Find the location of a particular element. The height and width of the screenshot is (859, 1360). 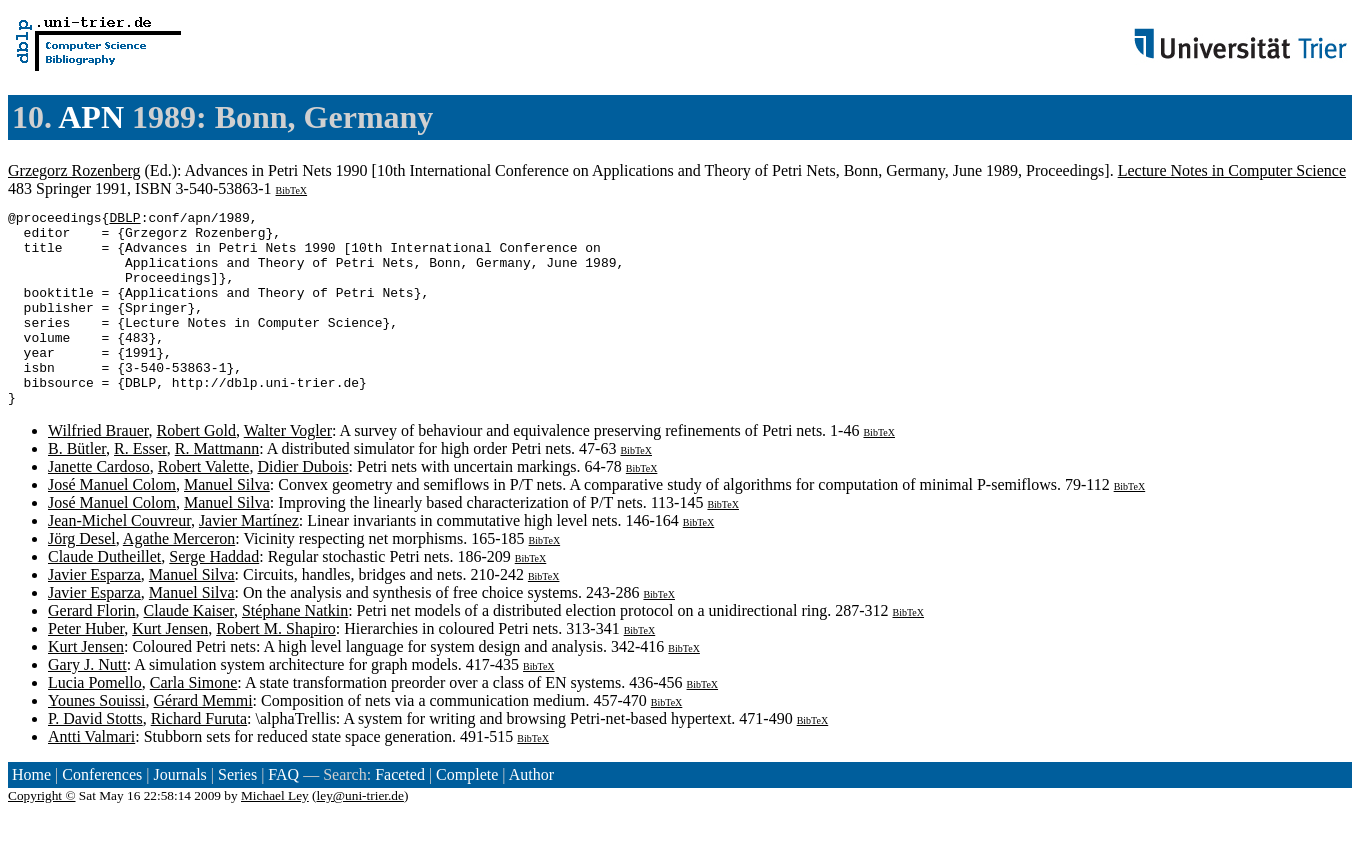

Series is located at coordinates (237, 813).